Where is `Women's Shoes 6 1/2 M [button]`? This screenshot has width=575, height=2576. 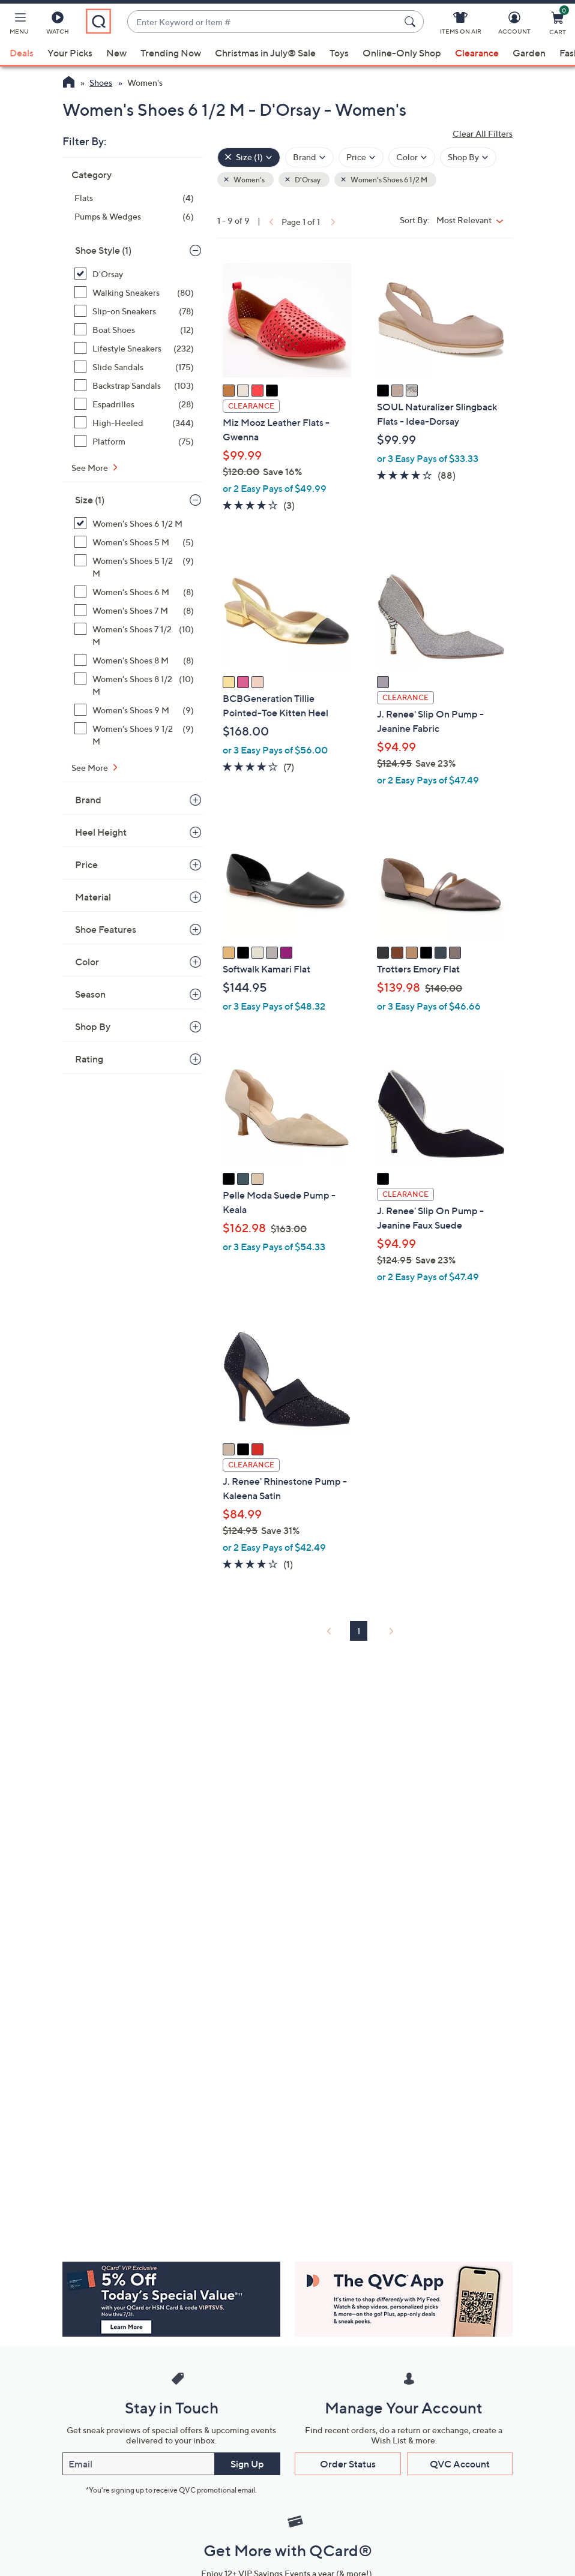
Women's Shoes 6 1/2 M [button] is located at coordinates (388, 179).